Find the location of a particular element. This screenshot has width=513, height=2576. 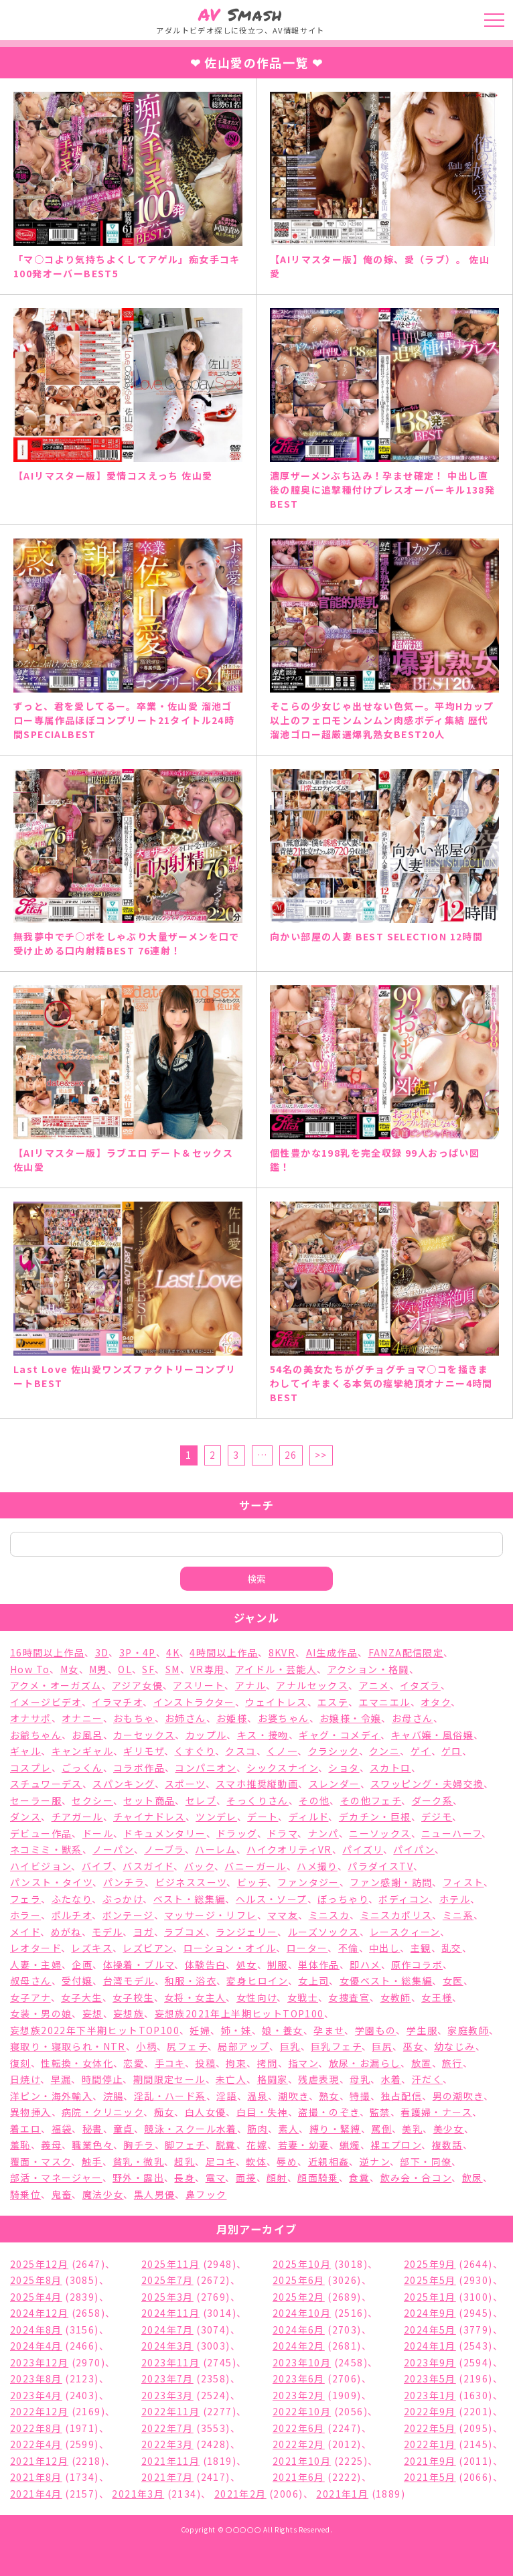

ミニスカポリス is located at coordinates (396, 1915).